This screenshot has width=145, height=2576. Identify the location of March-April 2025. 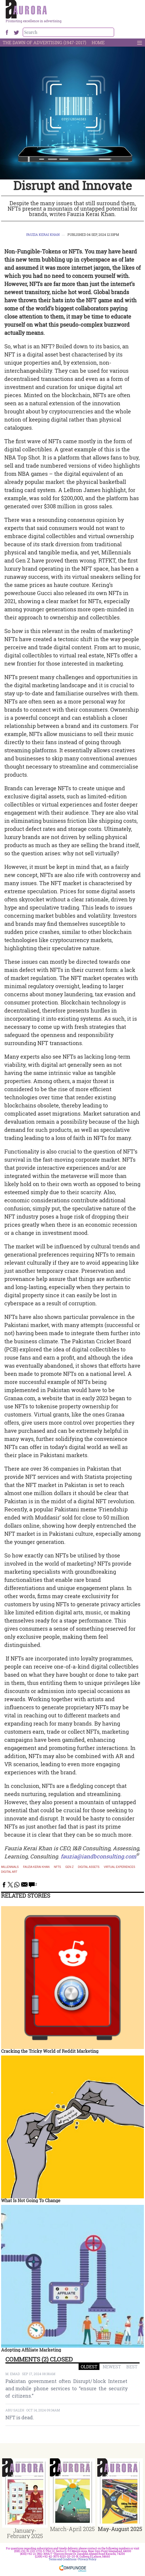
(72, 2528).